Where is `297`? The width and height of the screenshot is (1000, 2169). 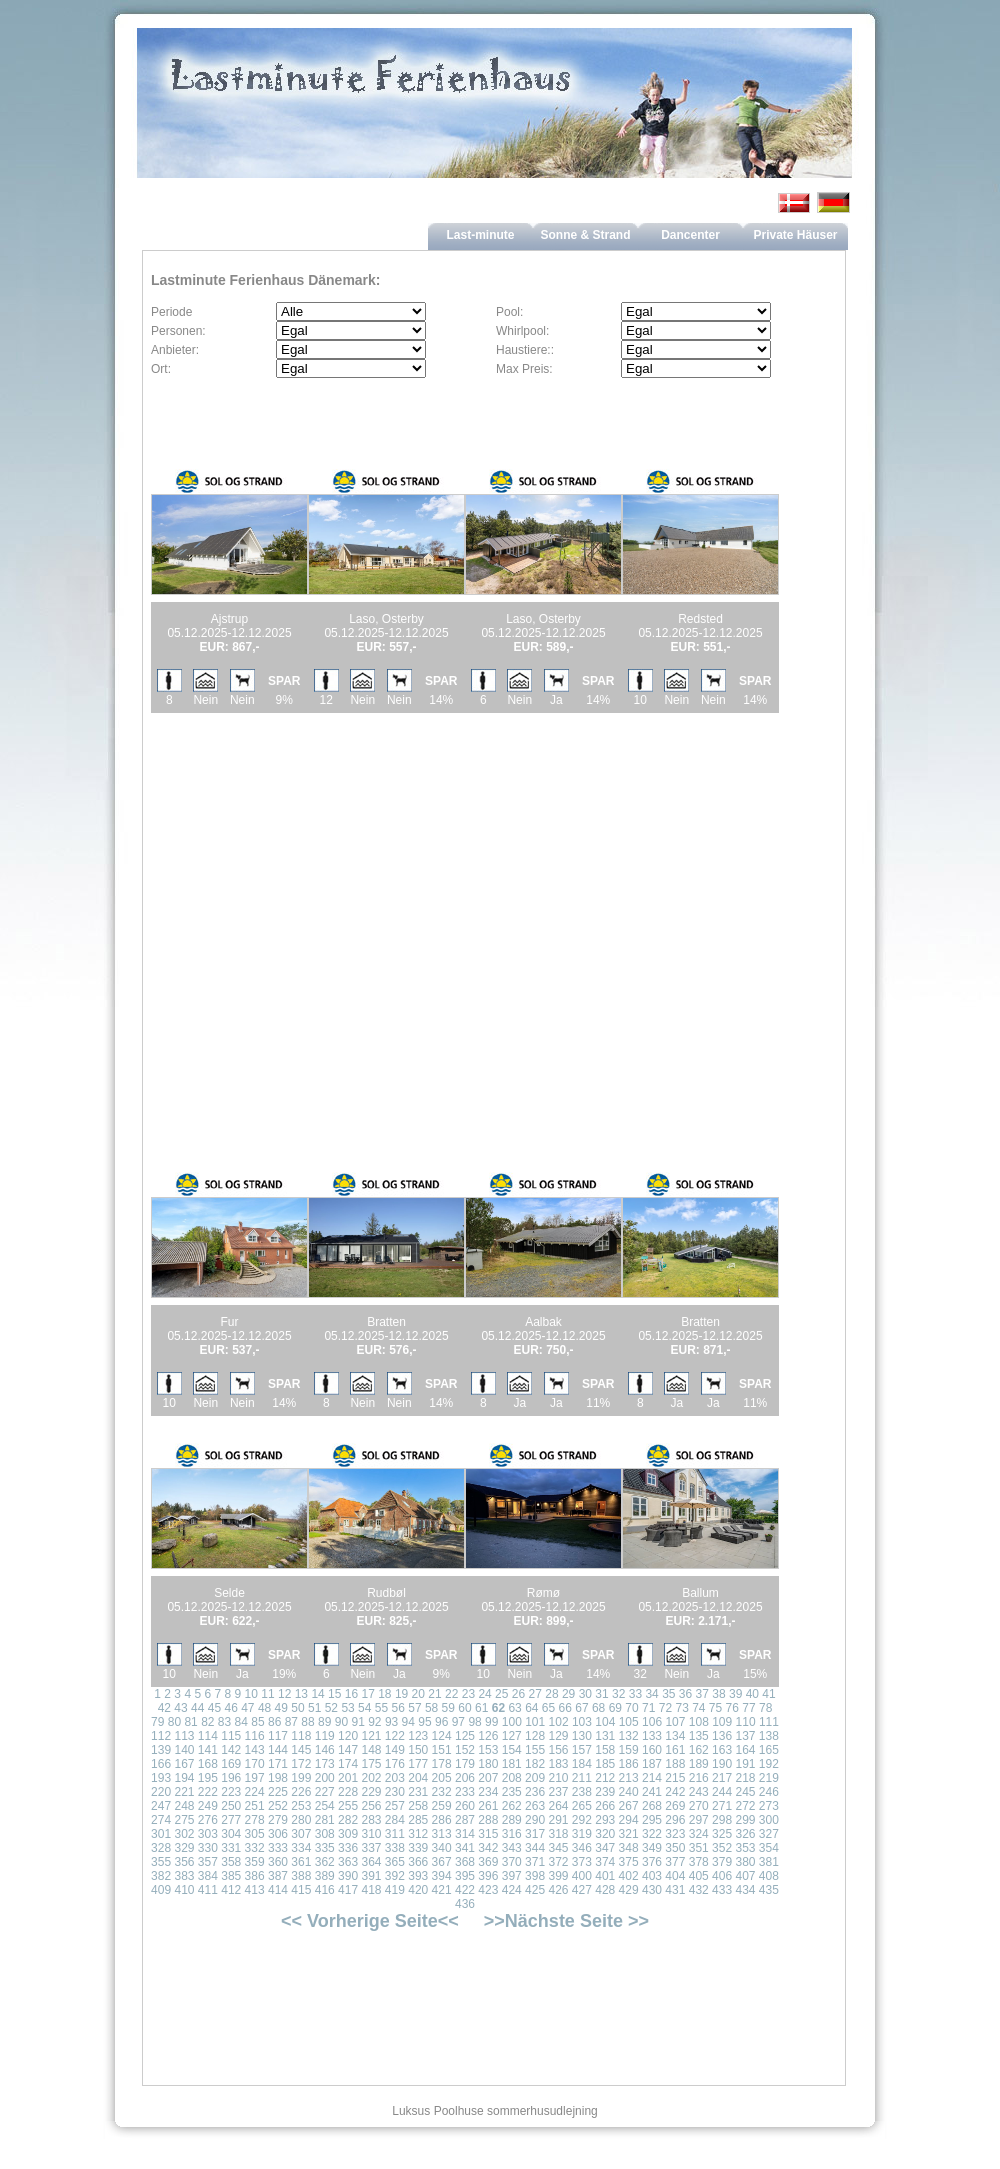
297 is located at coordinates (699, 1820).